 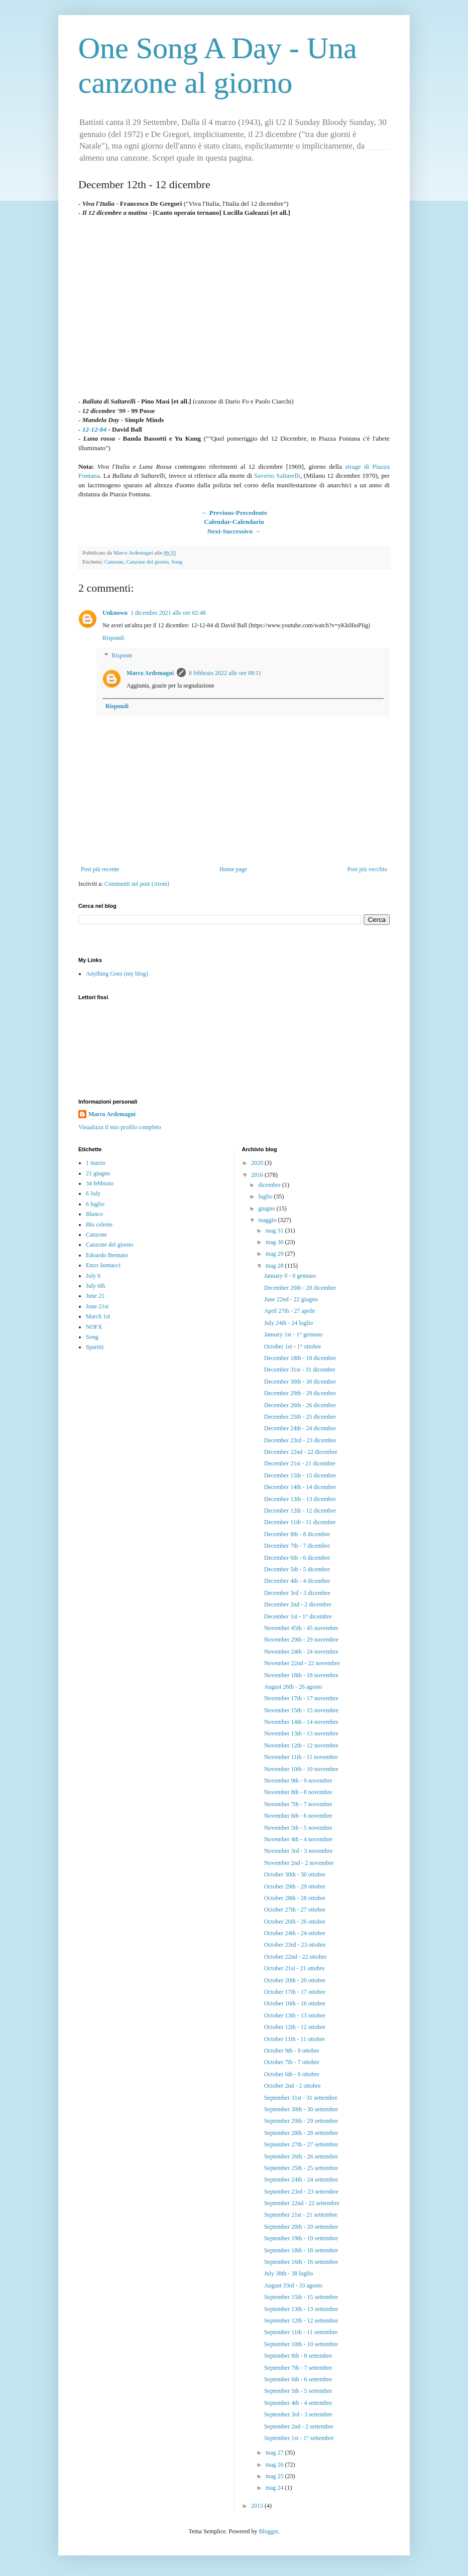 I want to click on November 6th - 6 novembre, so click(x=298, y=1815).